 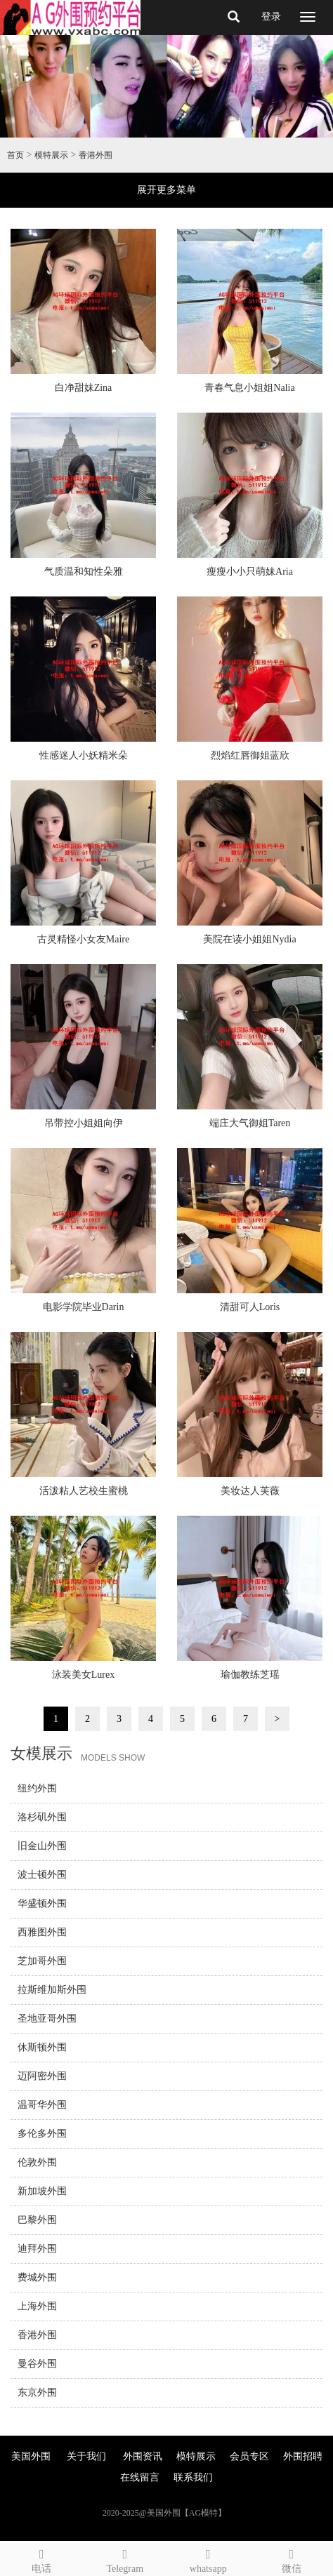 I want to click on 电影学院毕业Darin, so click(x=83, y=1307).